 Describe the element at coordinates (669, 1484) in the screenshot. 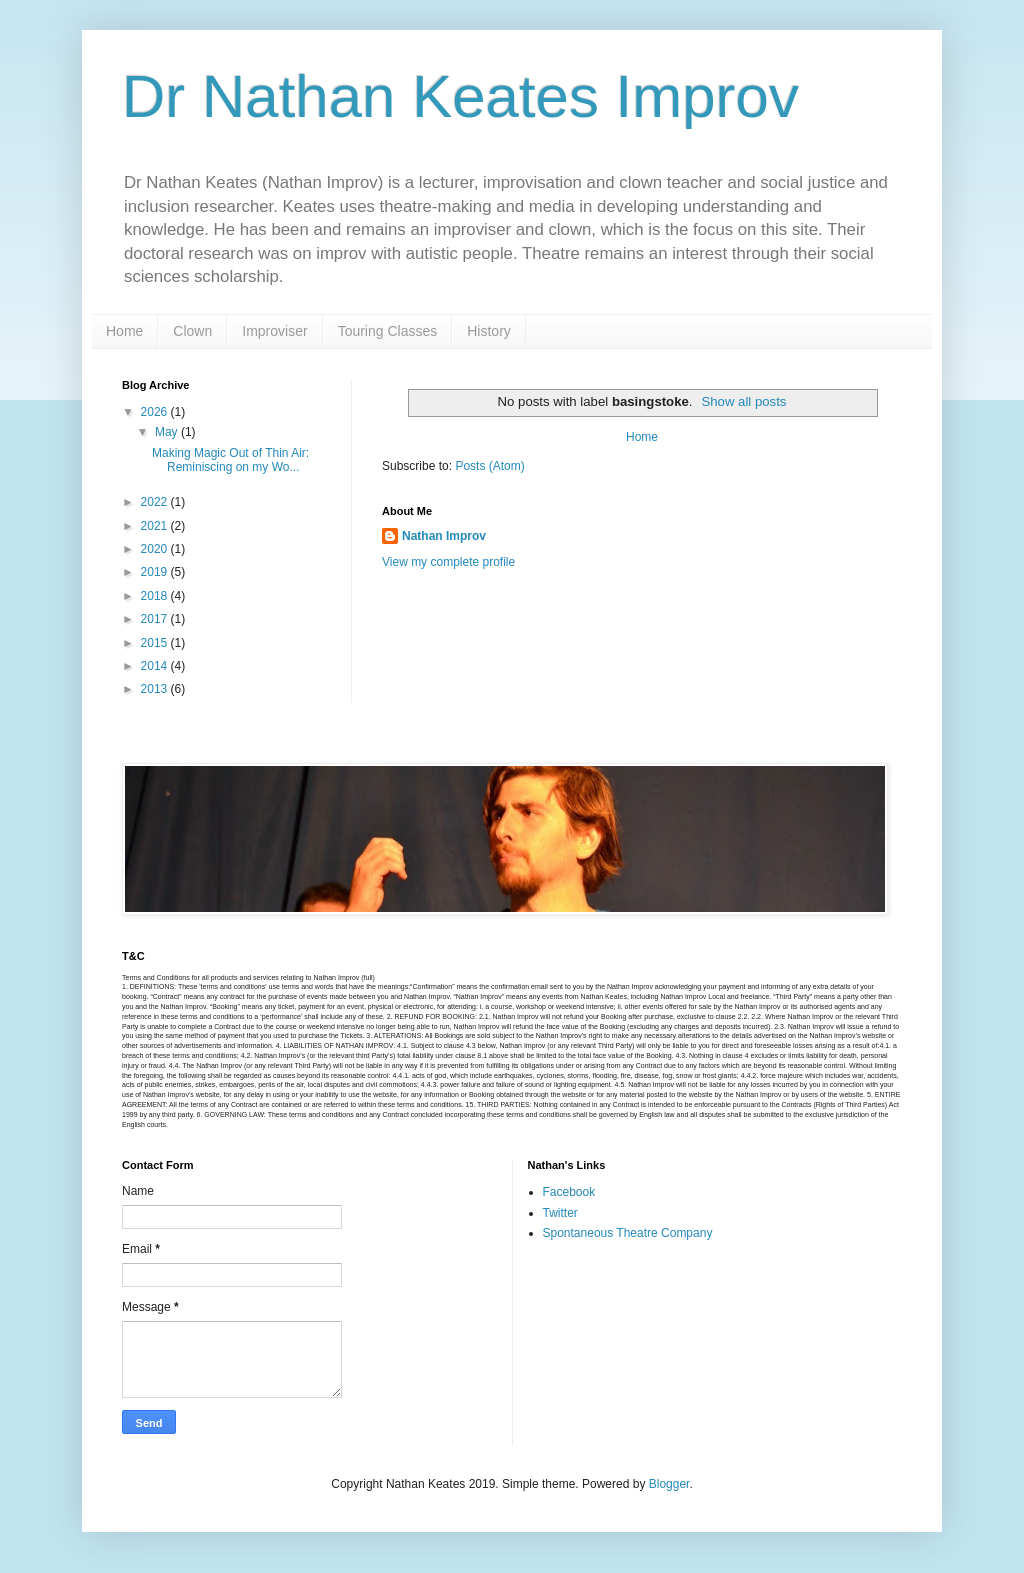

I see `Blogger` at that location.